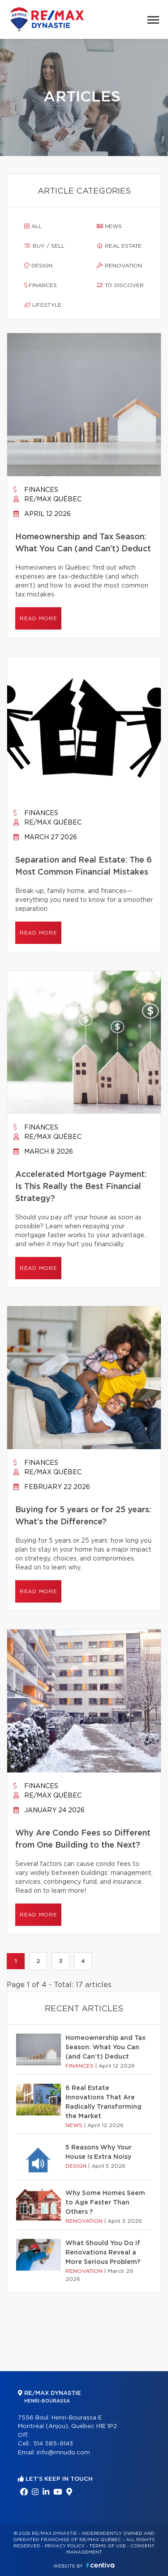 Image resolution: width=168 pixels, height=2576 pixels. I want to click on Terms of use, so click(107, 2546).